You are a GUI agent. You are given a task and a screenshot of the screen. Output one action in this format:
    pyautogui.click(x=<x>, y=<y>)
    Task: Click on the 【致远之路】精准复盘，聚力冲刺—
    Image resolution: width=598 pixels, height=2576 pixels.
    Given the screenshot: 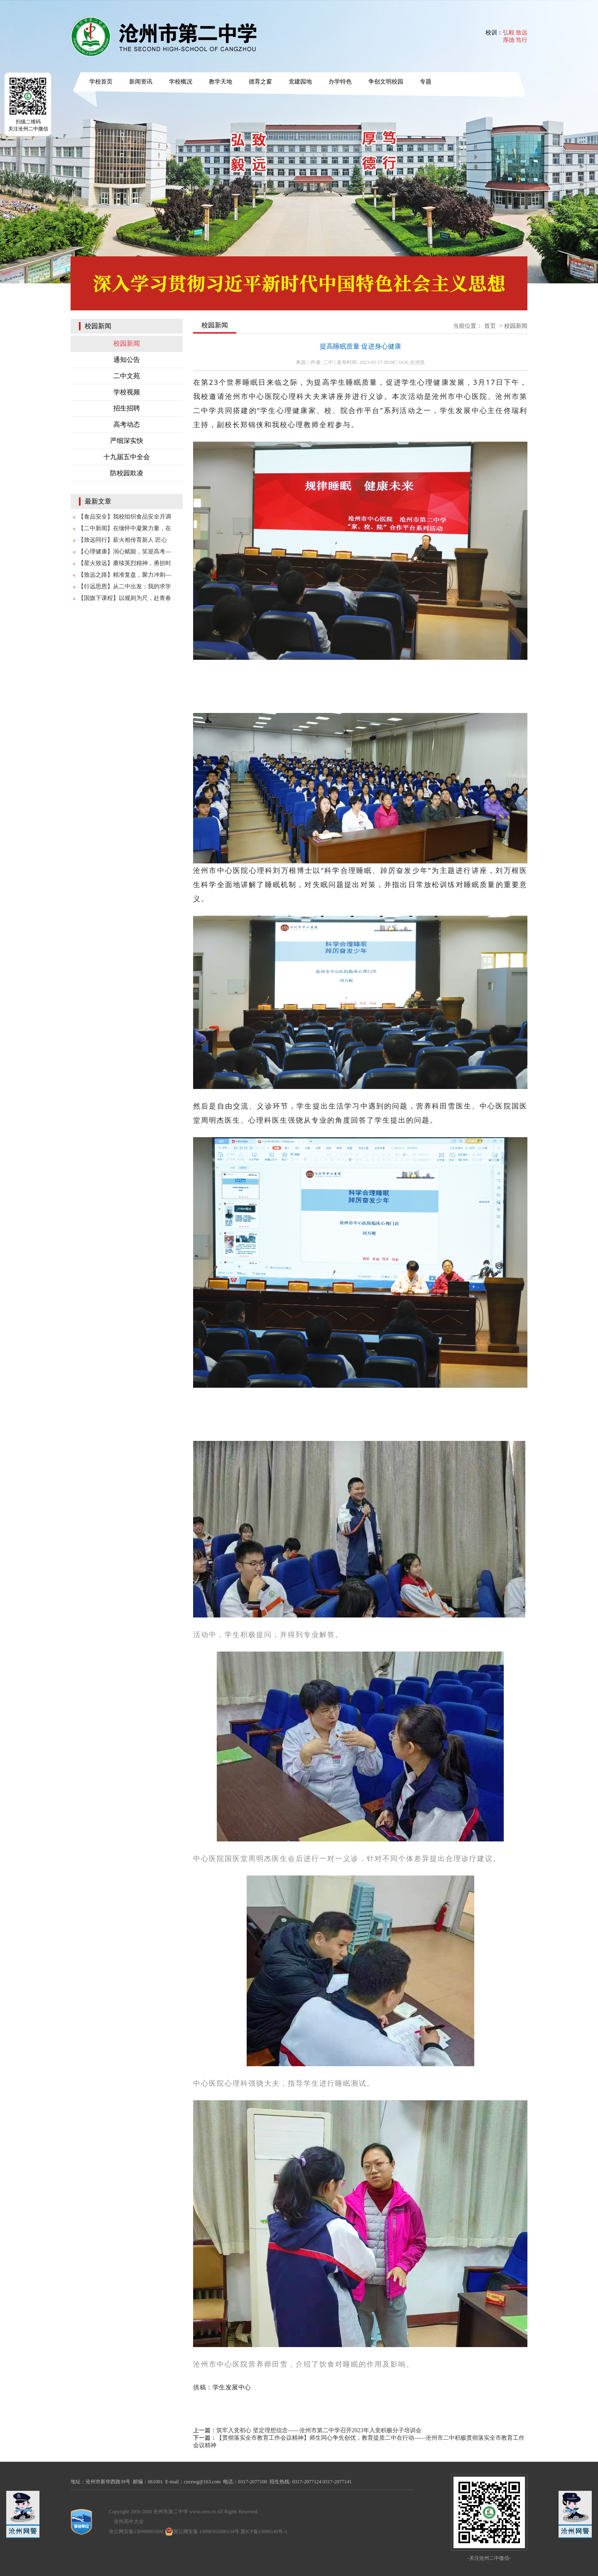 What is the action you would take?
    pyautogui.click(x=124, y=575)
    